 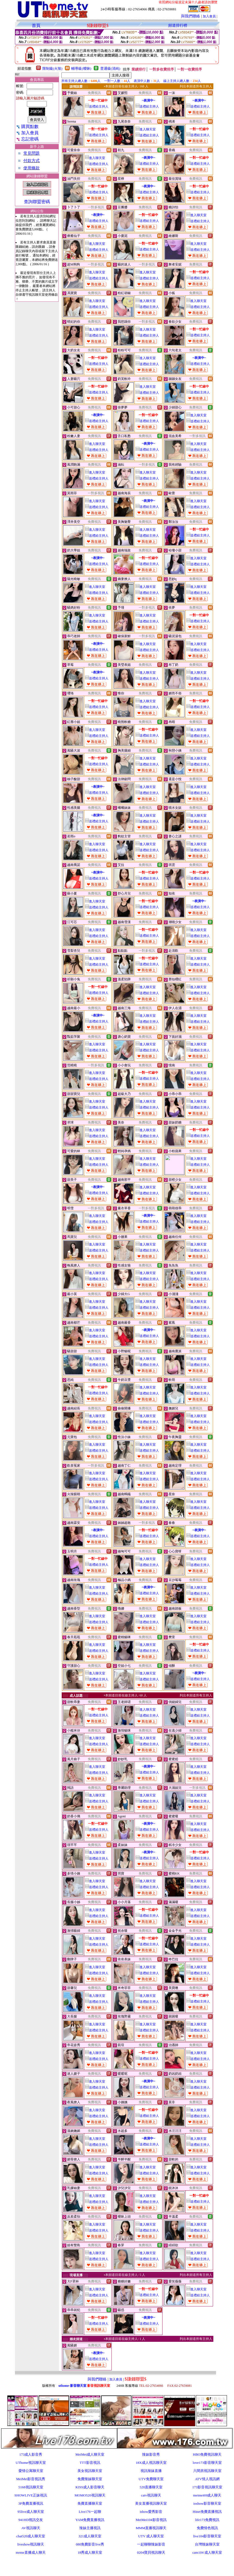 I want to click on 常見問題, so click(x=31, y=153).